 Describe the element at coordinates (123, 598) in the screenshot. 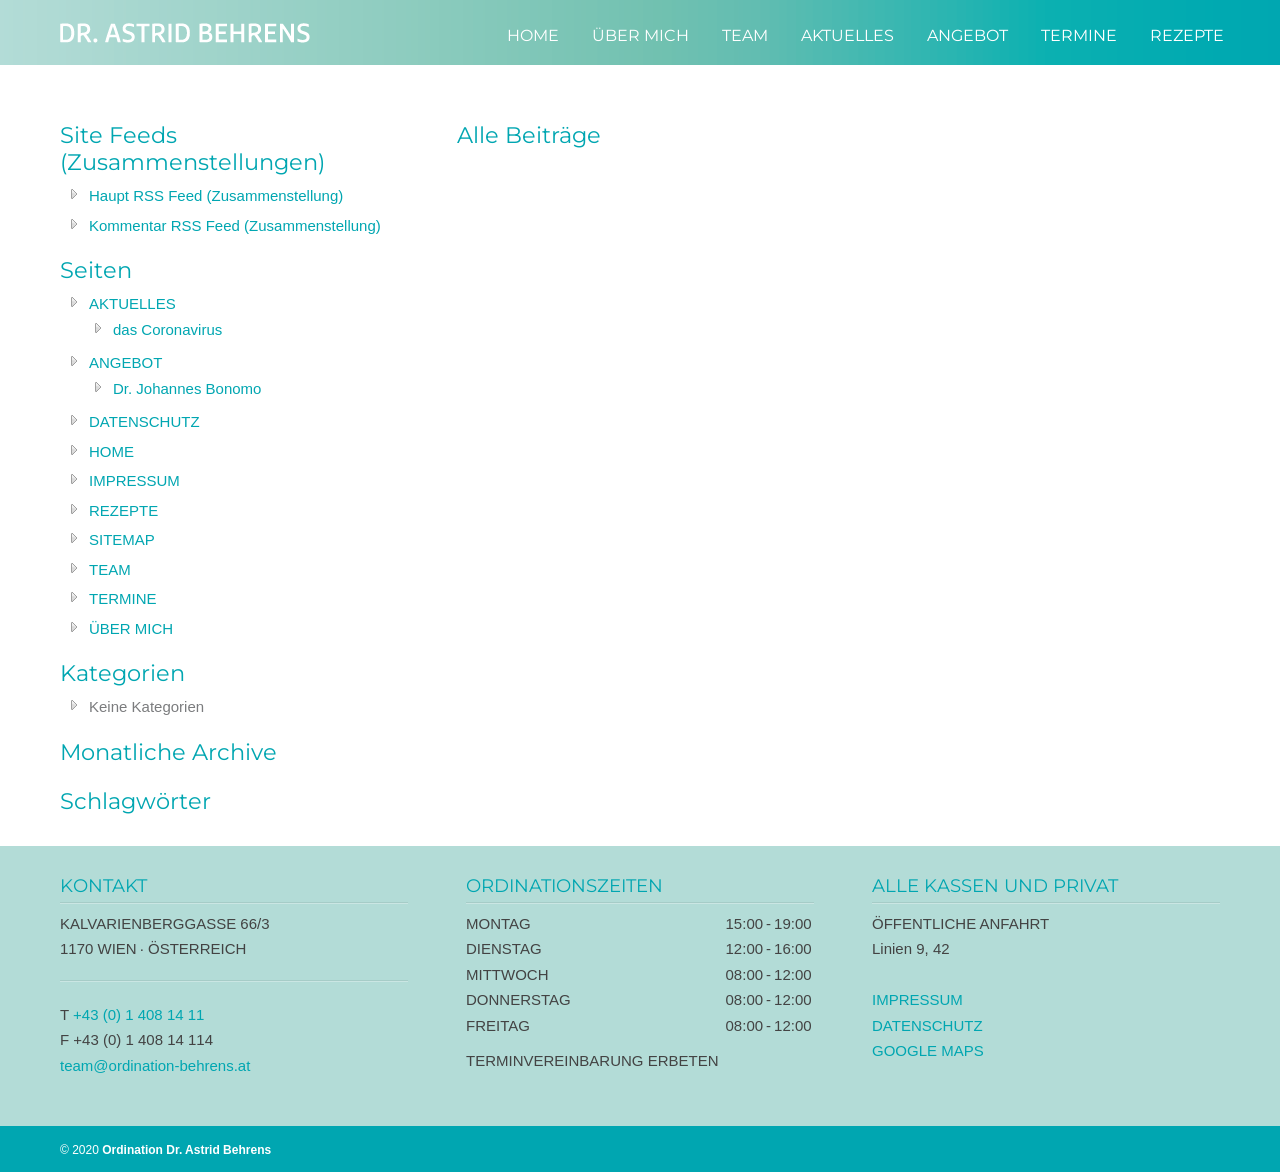

I see `TERMINE` at that location.